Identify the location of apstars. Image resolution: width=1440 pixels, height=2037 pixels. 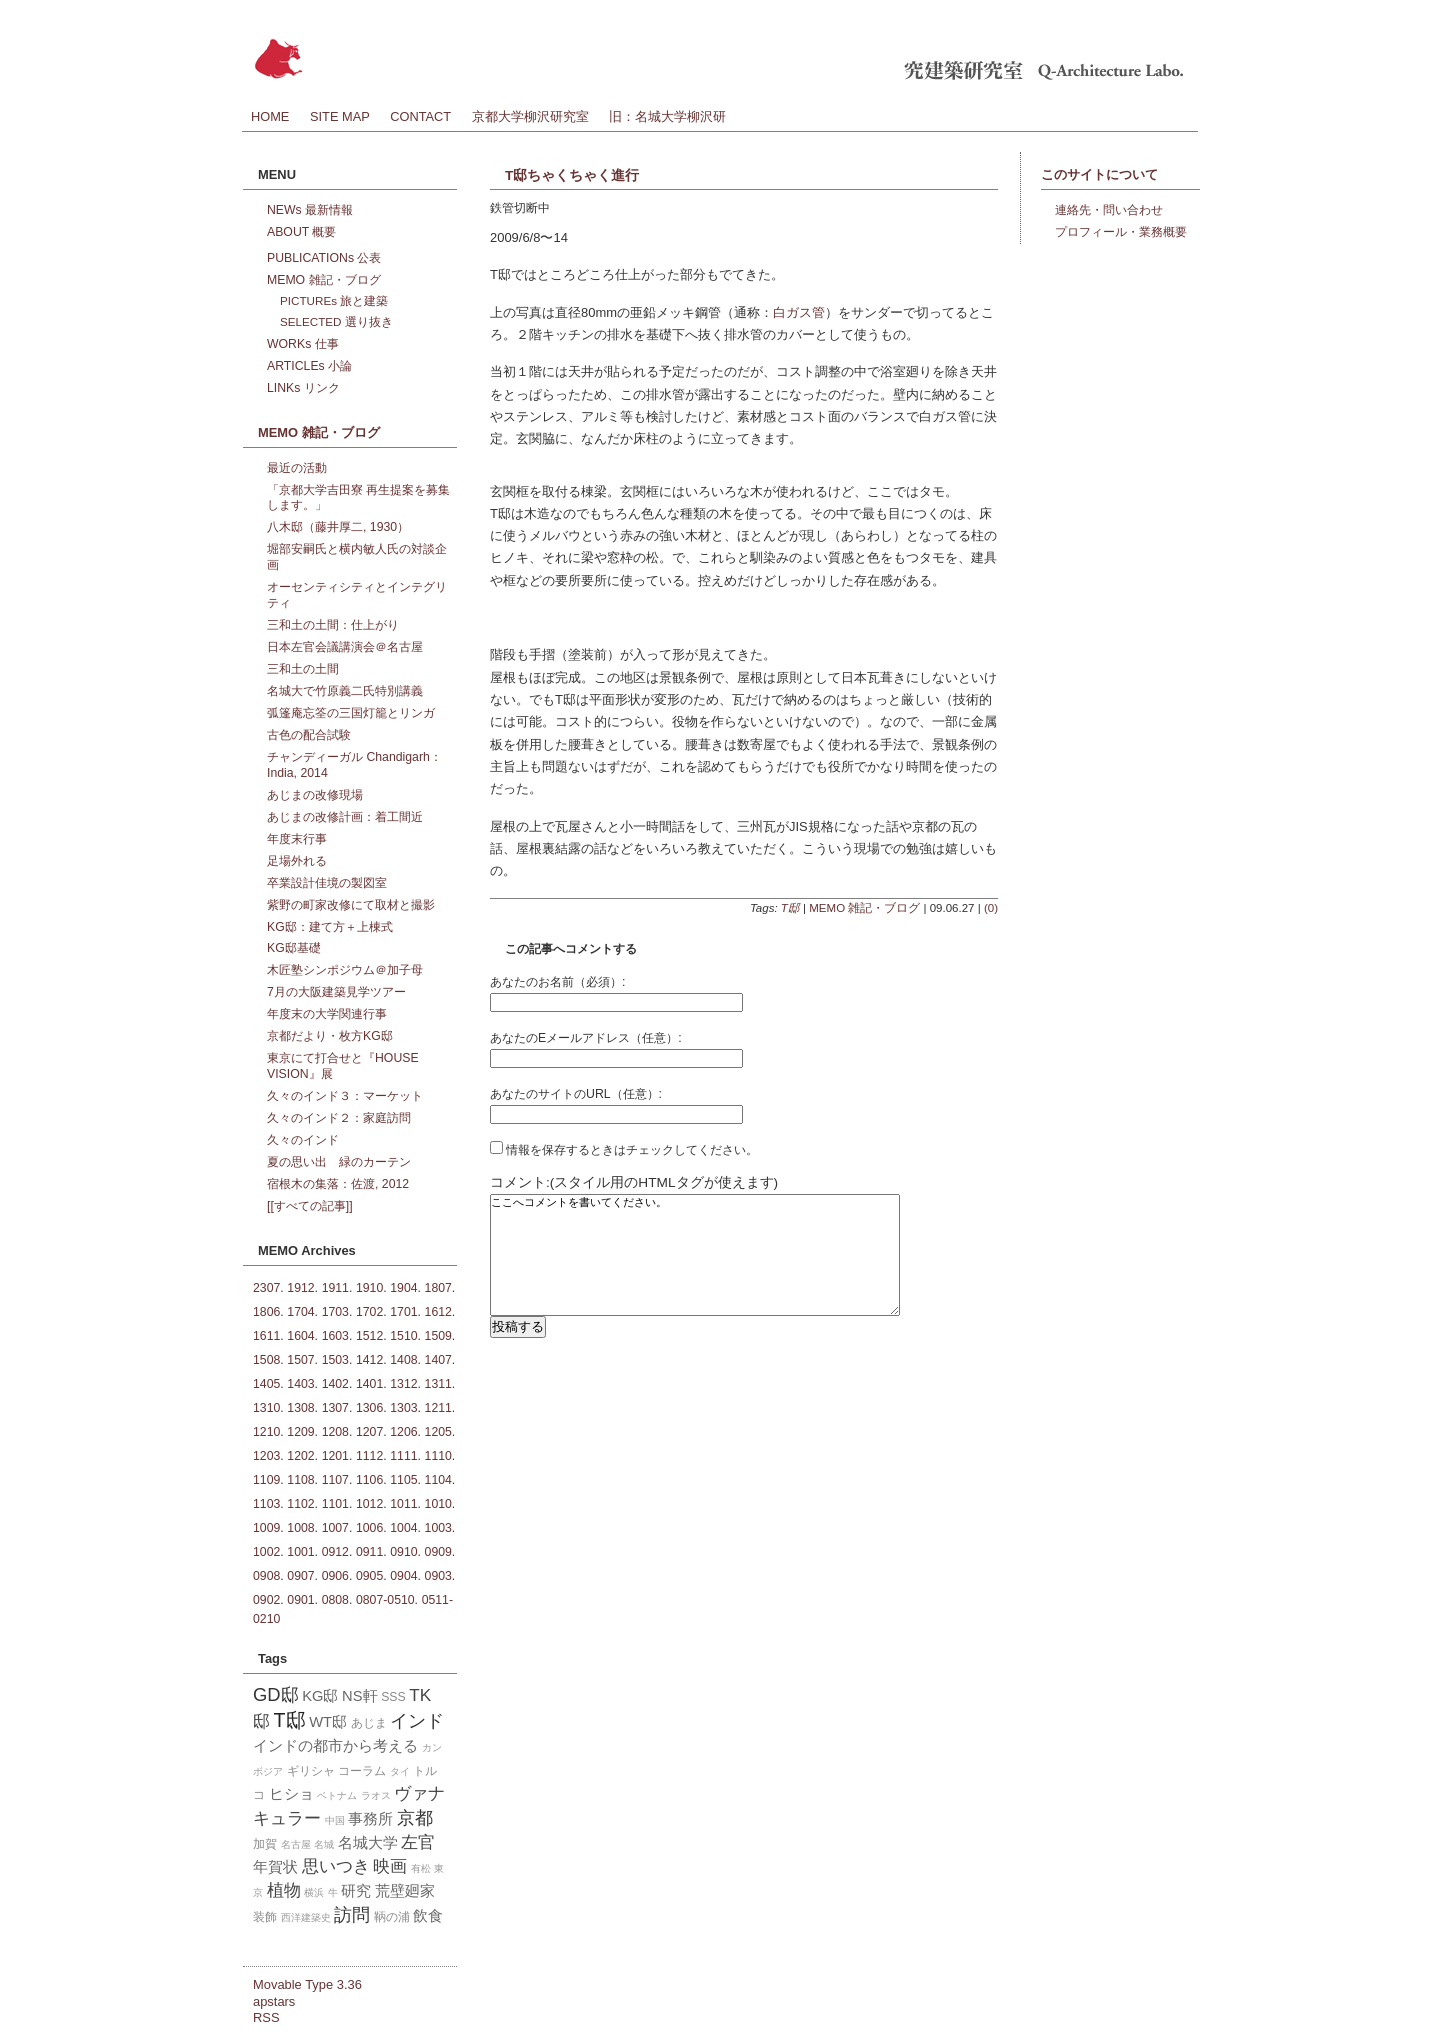
(274, 2001).